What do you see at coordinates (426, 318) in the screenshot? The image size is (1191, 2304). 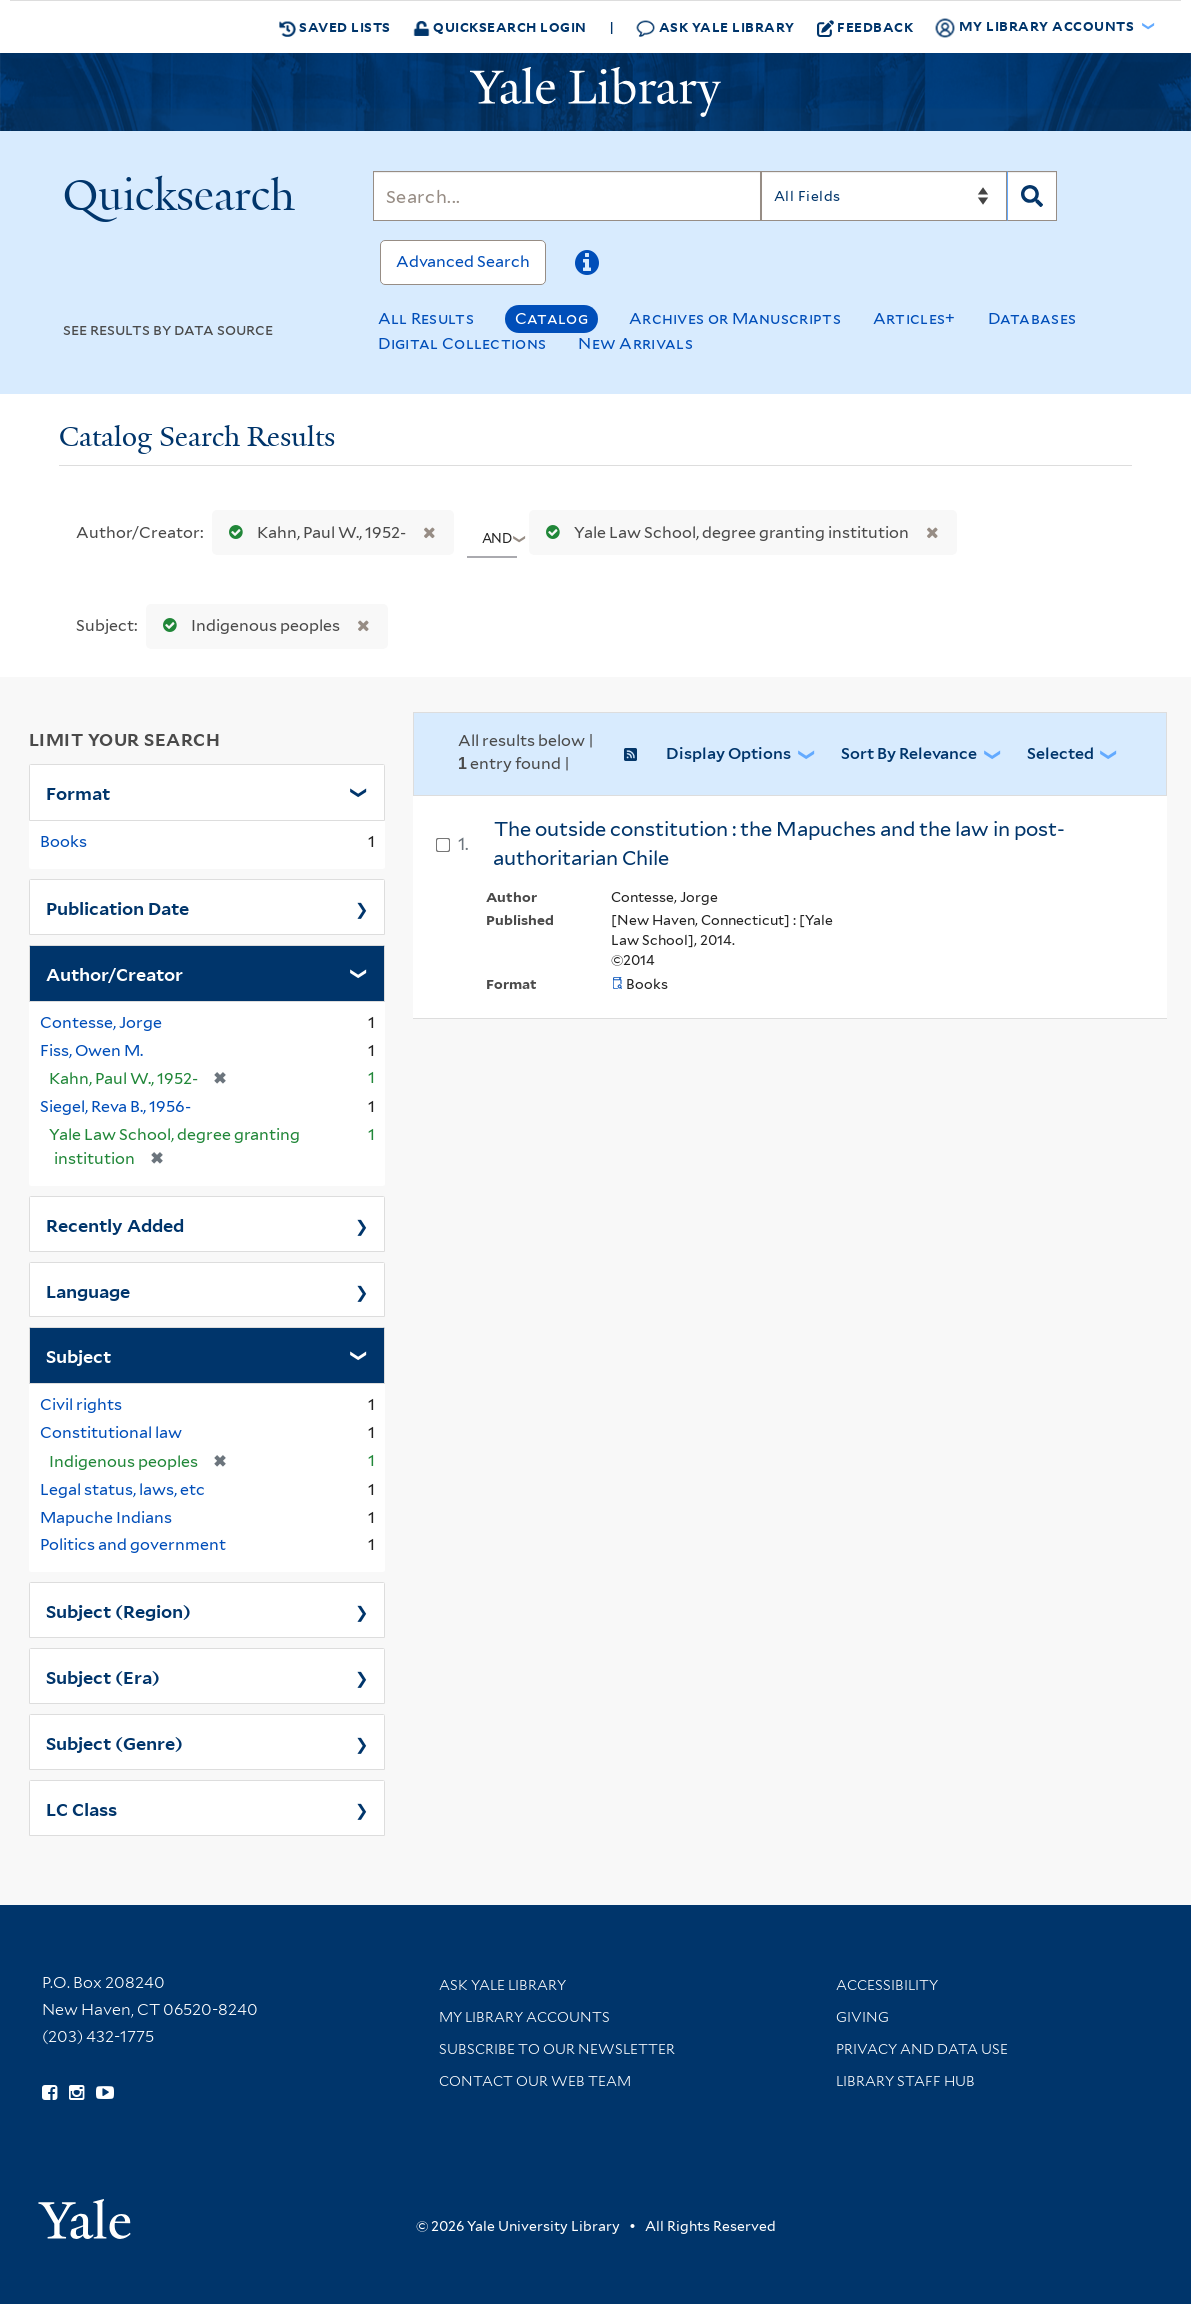 I see `All Results` at bounding box center [426, 318].